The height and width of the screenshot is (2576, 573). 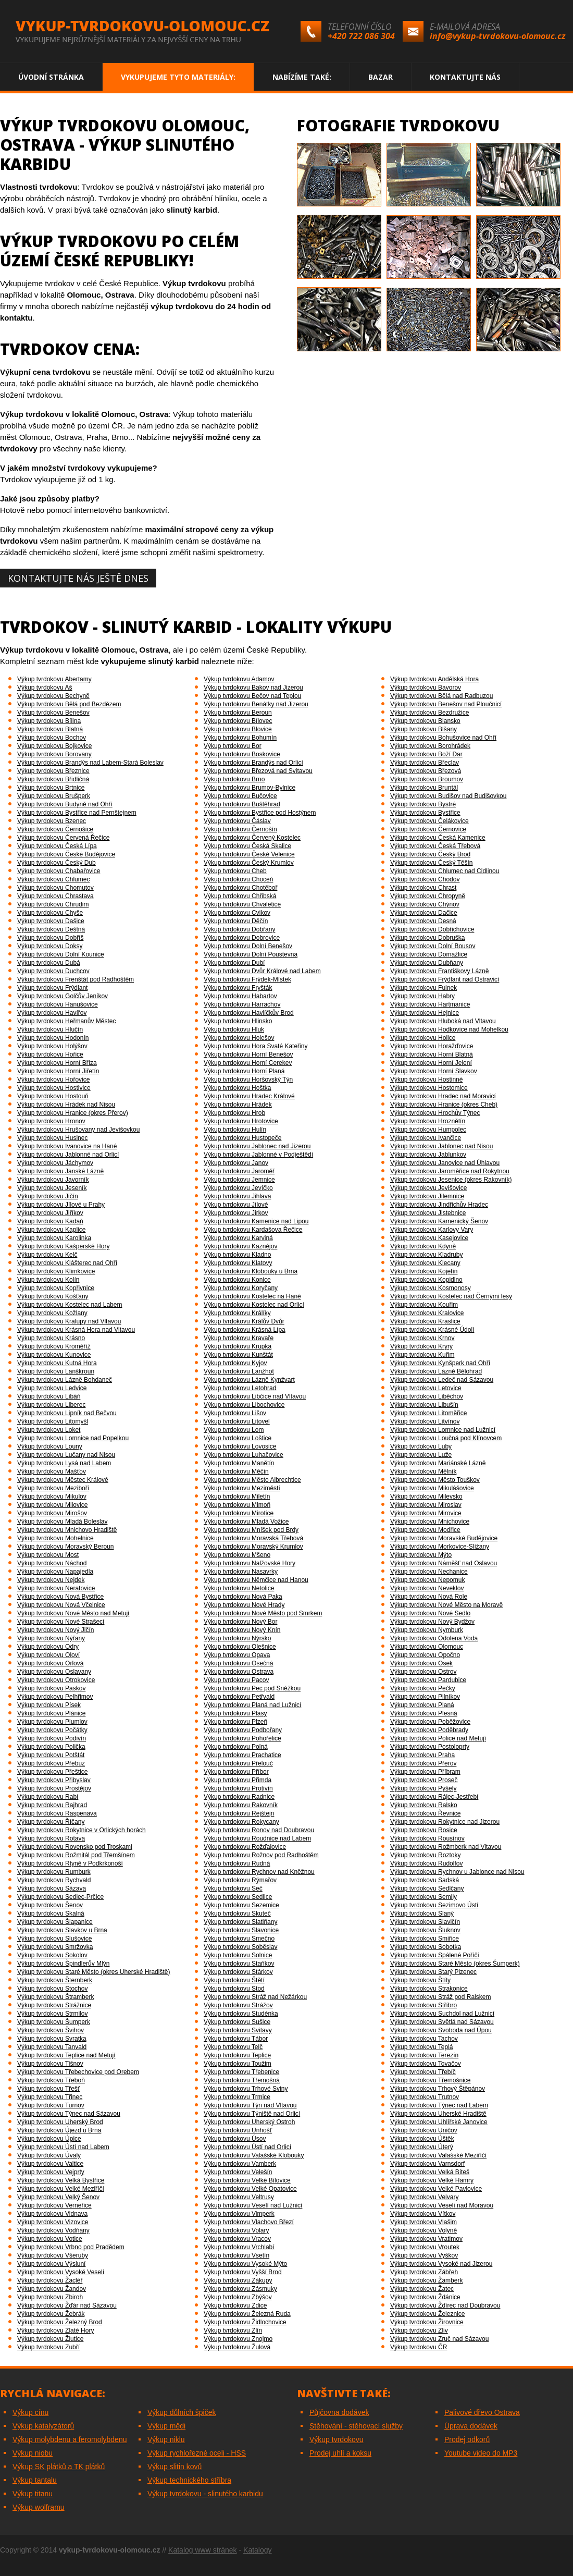 I want to click on Výkup tvrdokovu Žďár nad Sázavou, so click(x=67, y=2305).